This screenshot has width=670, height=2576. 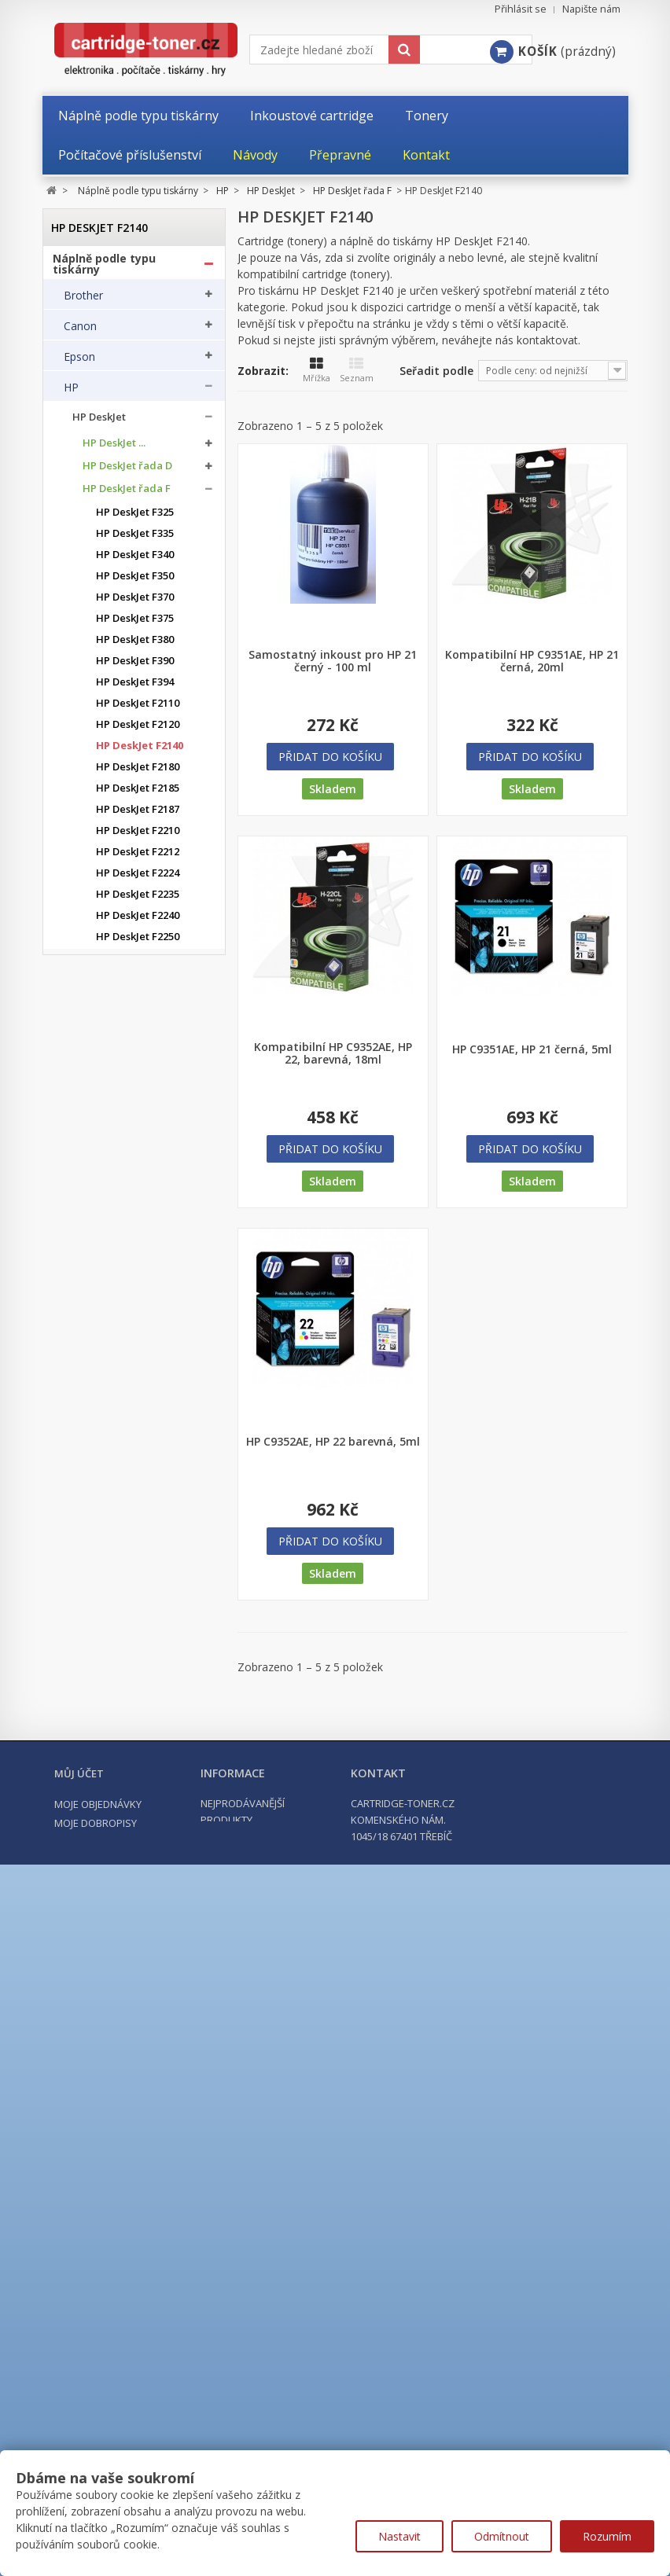 What do you see at coordinates (137, 1112) in the screenshot?
I see `HP DeskJet F4140` at bounding box center [137, 1112].